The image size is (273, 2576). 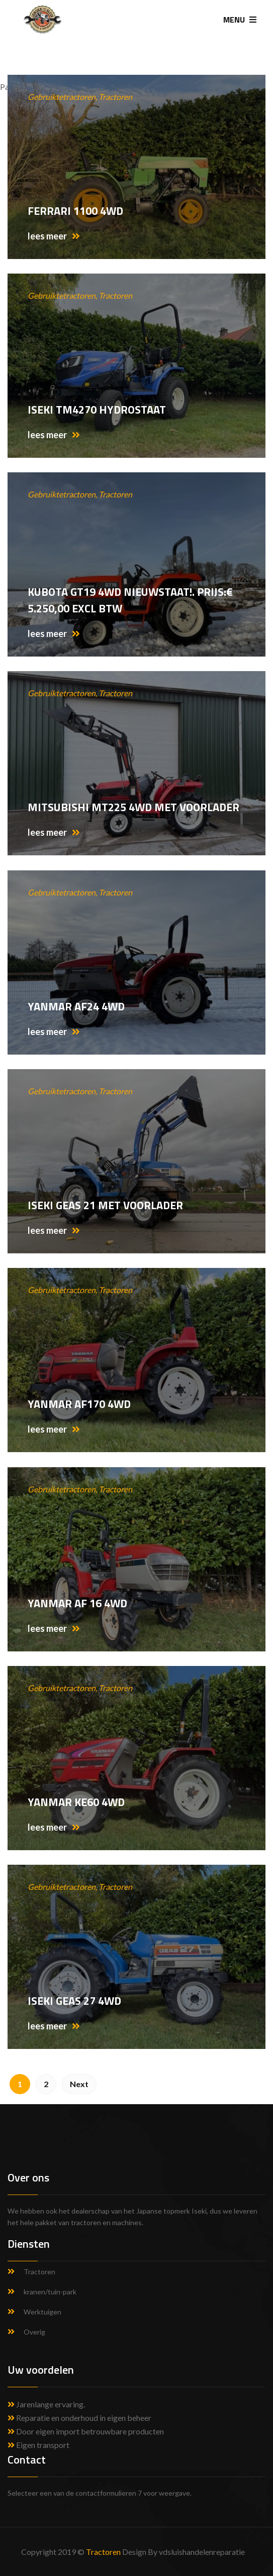 What do you see at coordinates (63, 96) in the screenshot?
I see `Gebruiktetractoren,` at bounding box center [63, 96].